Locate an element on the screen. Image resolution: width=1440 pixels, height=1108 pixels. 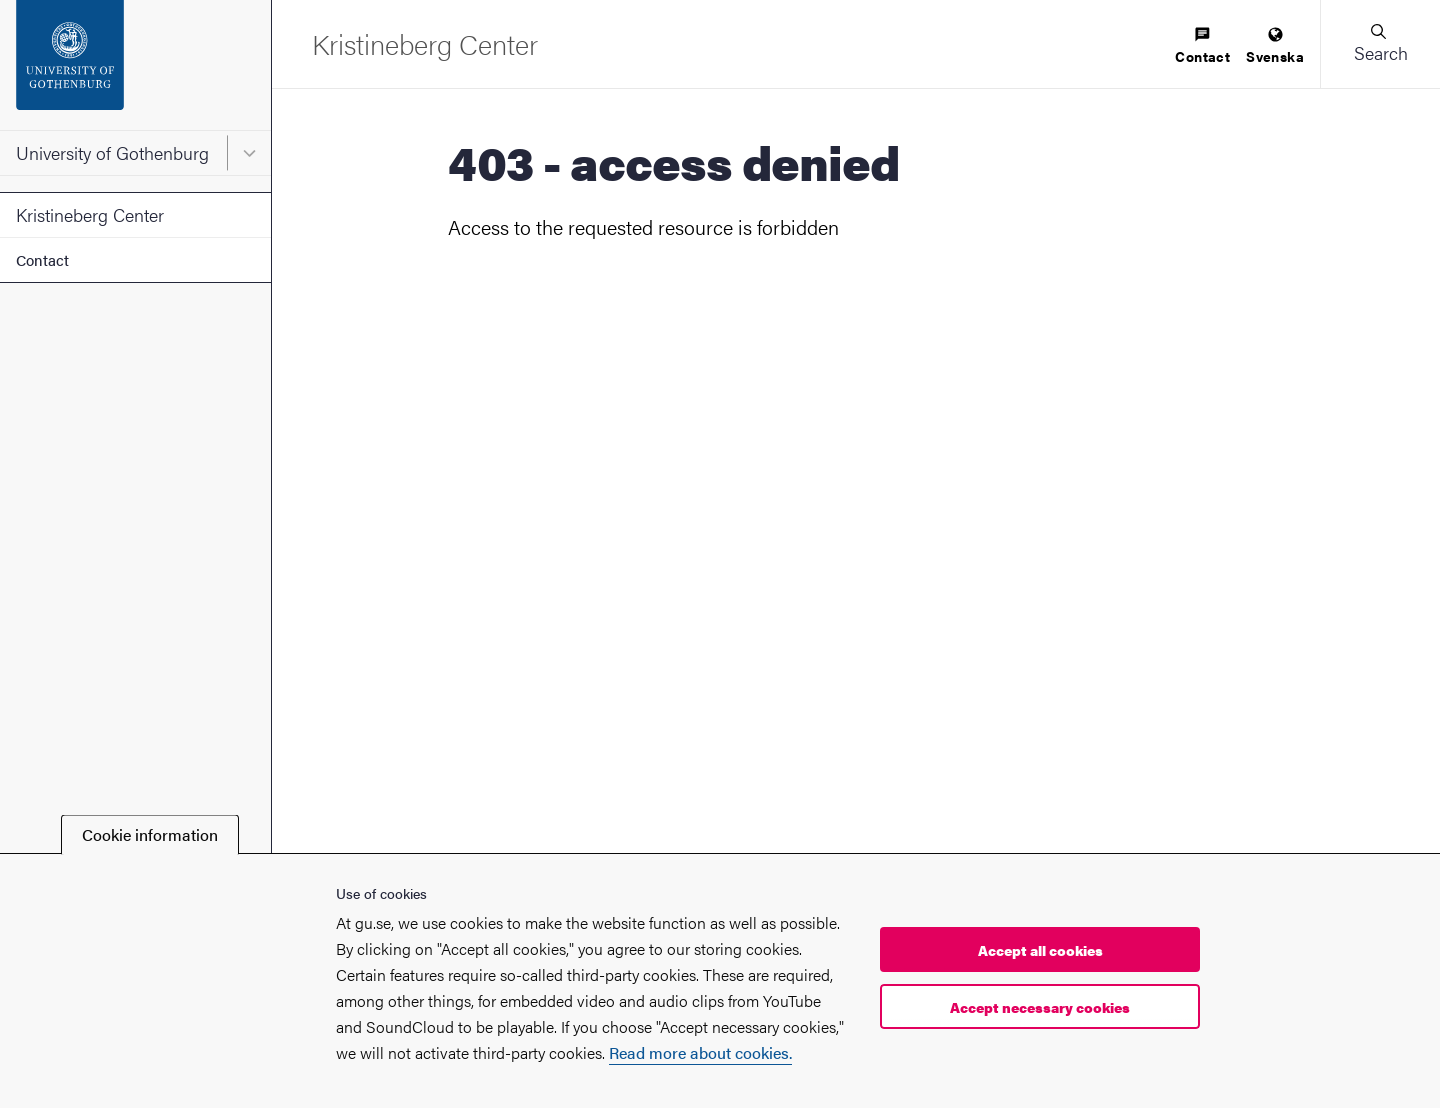
[button] is located at coordinates (1380, 44).